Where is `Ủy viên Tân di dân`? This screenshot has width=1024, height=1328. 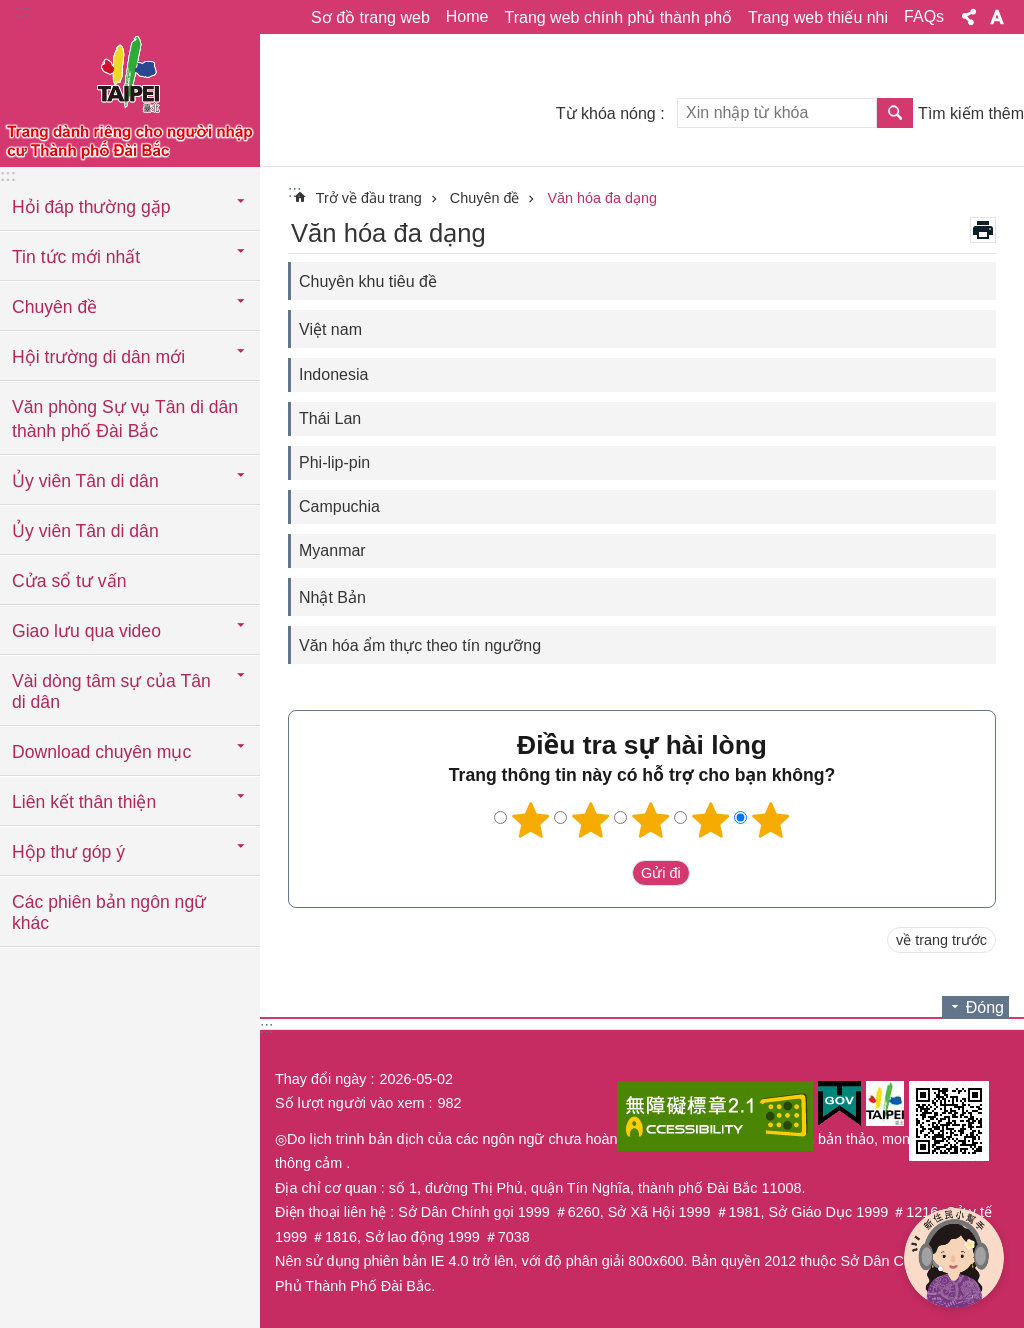
Ủy viên Tân di dân is located at coordinates (85, 531).